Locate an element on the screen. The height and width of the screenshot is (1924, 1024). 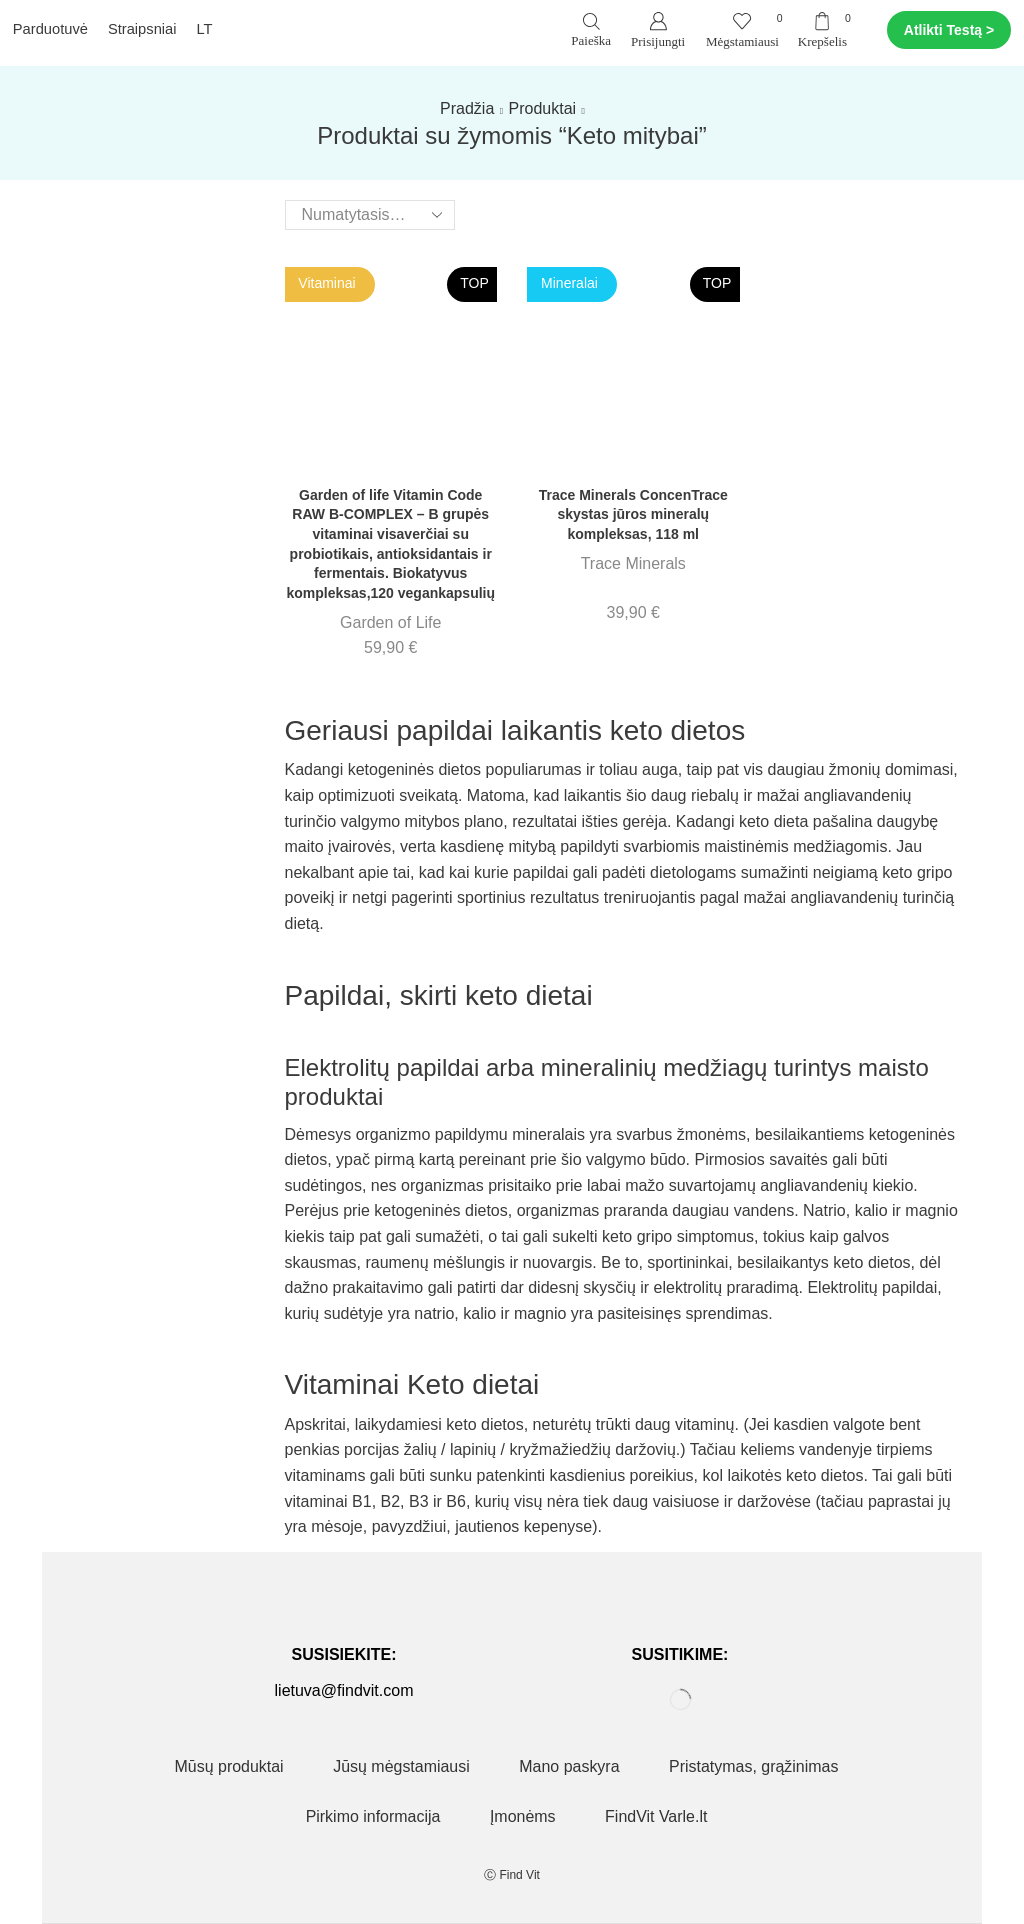
FindVit Varle.lt is located at coordinates (656, 1816).